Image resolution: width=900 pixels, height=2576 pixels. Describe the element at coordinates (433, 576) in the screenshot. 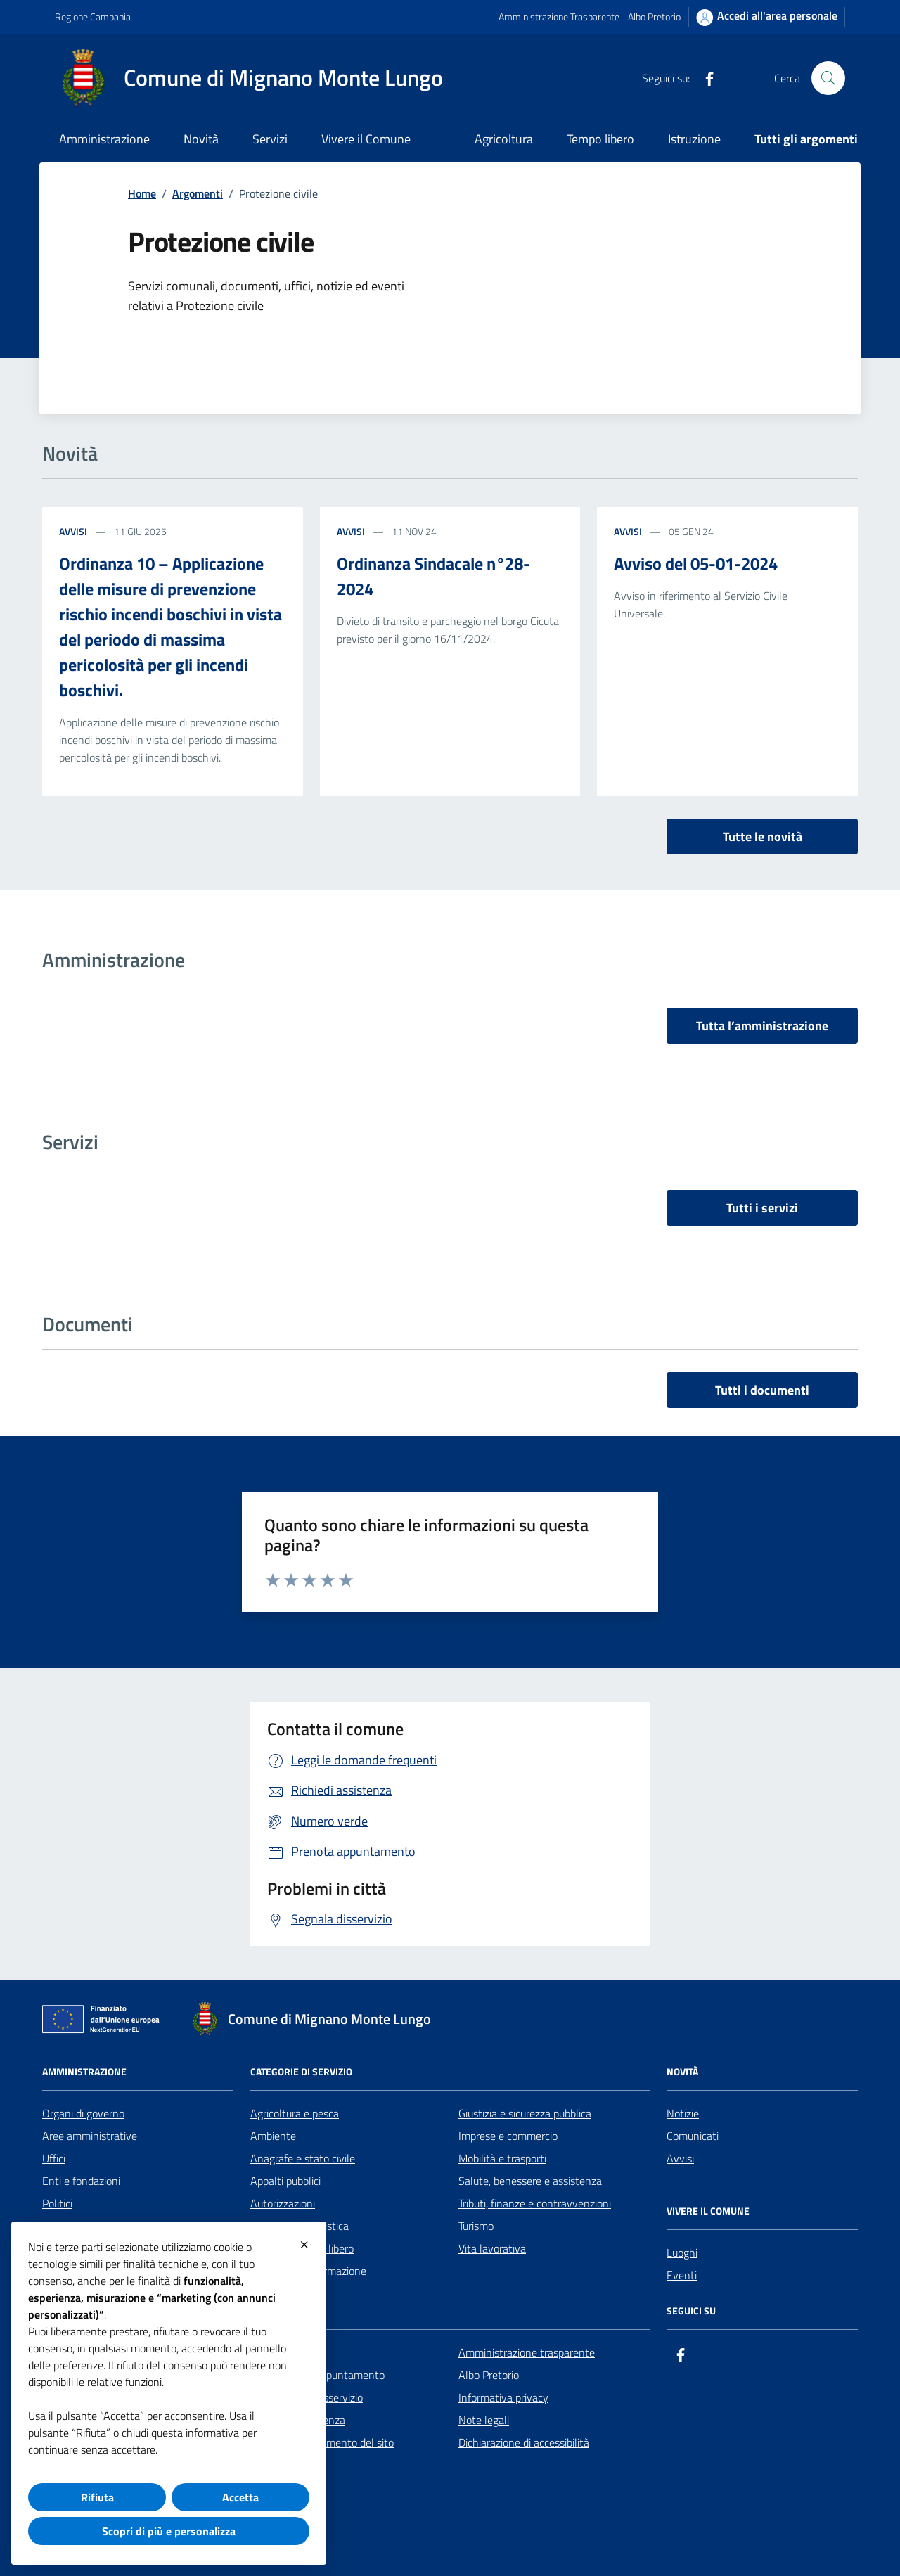

I see `Ordinanza Sindacale n°28-2024` at that location.